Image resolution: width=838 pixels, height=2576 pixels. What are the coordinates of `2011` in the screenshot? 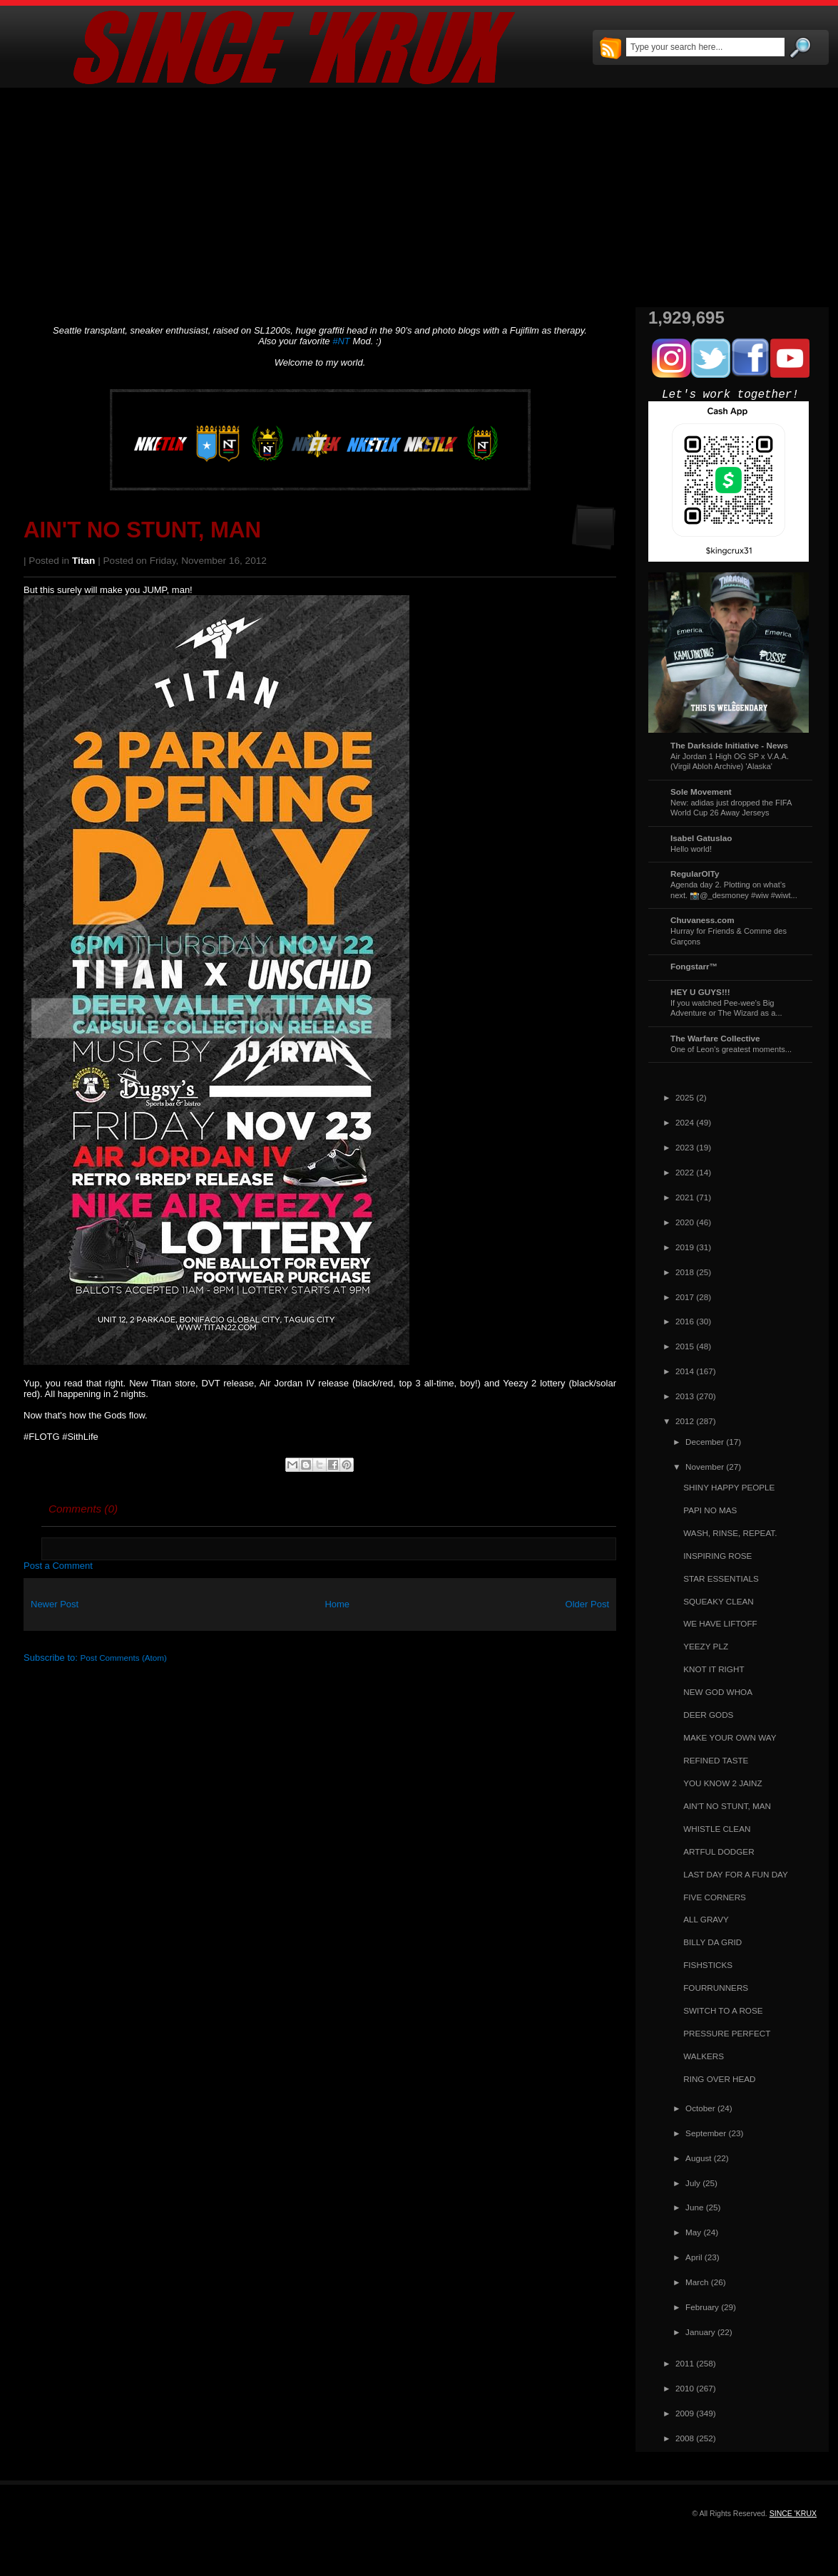 It's located at (684, 2363).